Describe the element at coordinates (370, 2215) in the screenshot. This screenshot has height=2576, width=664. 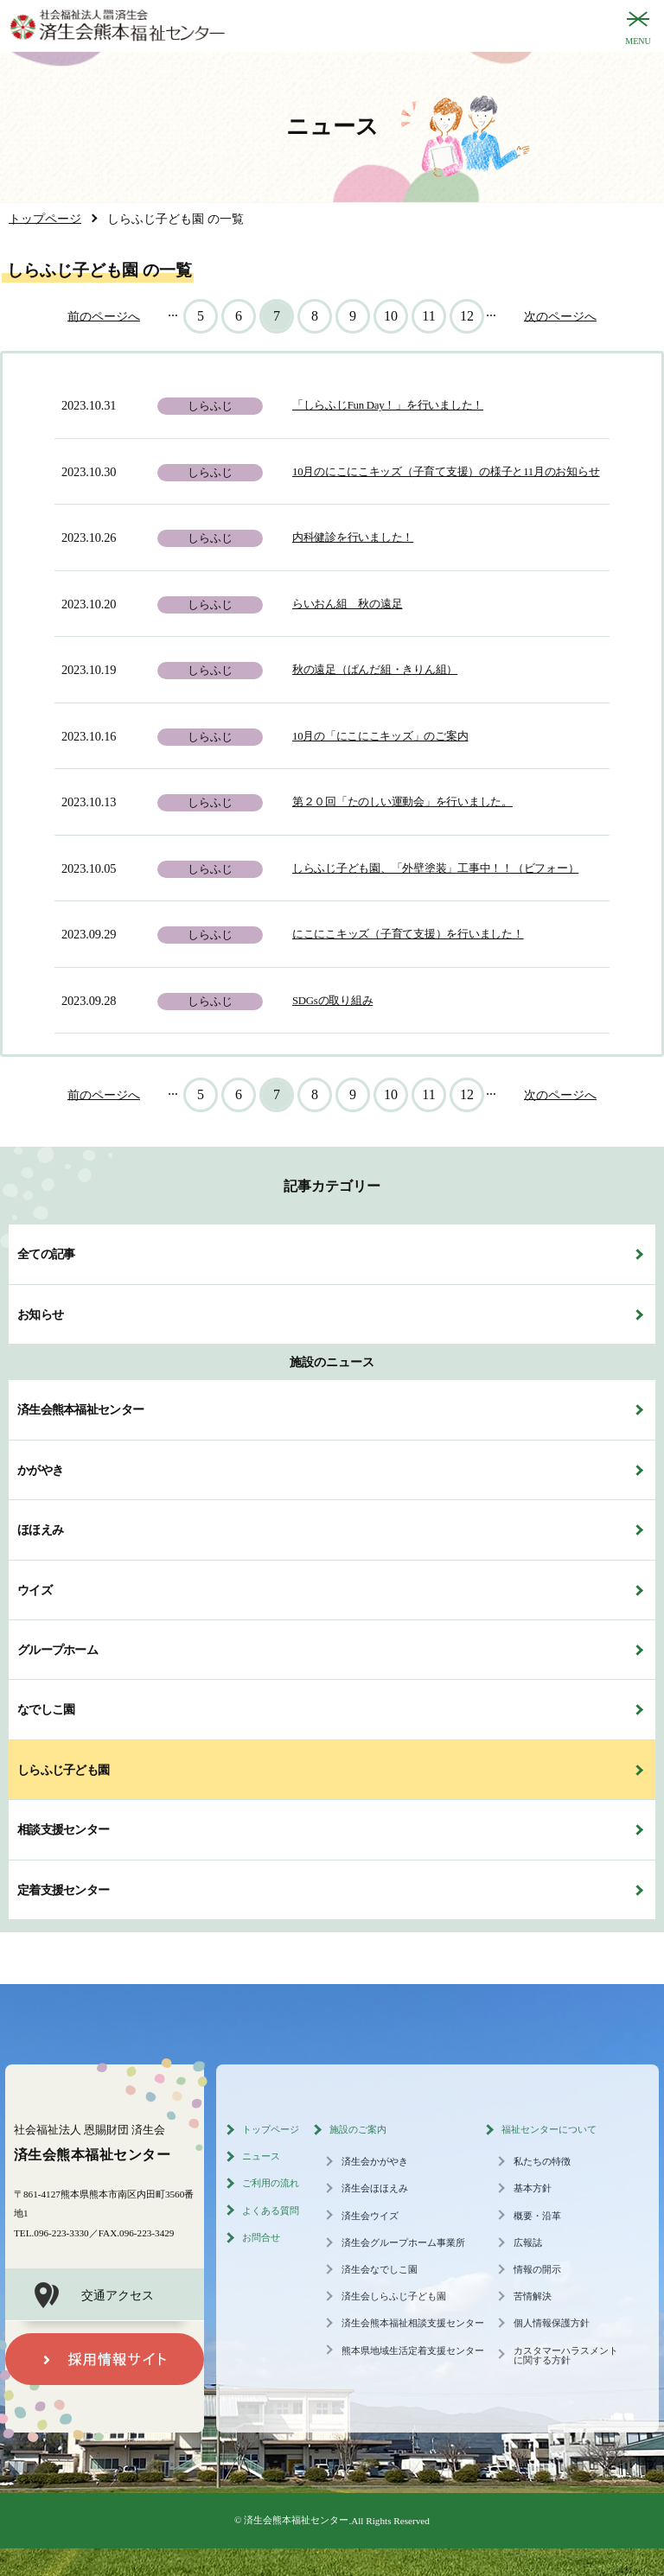
I see `済生会ウイズ` at that location.